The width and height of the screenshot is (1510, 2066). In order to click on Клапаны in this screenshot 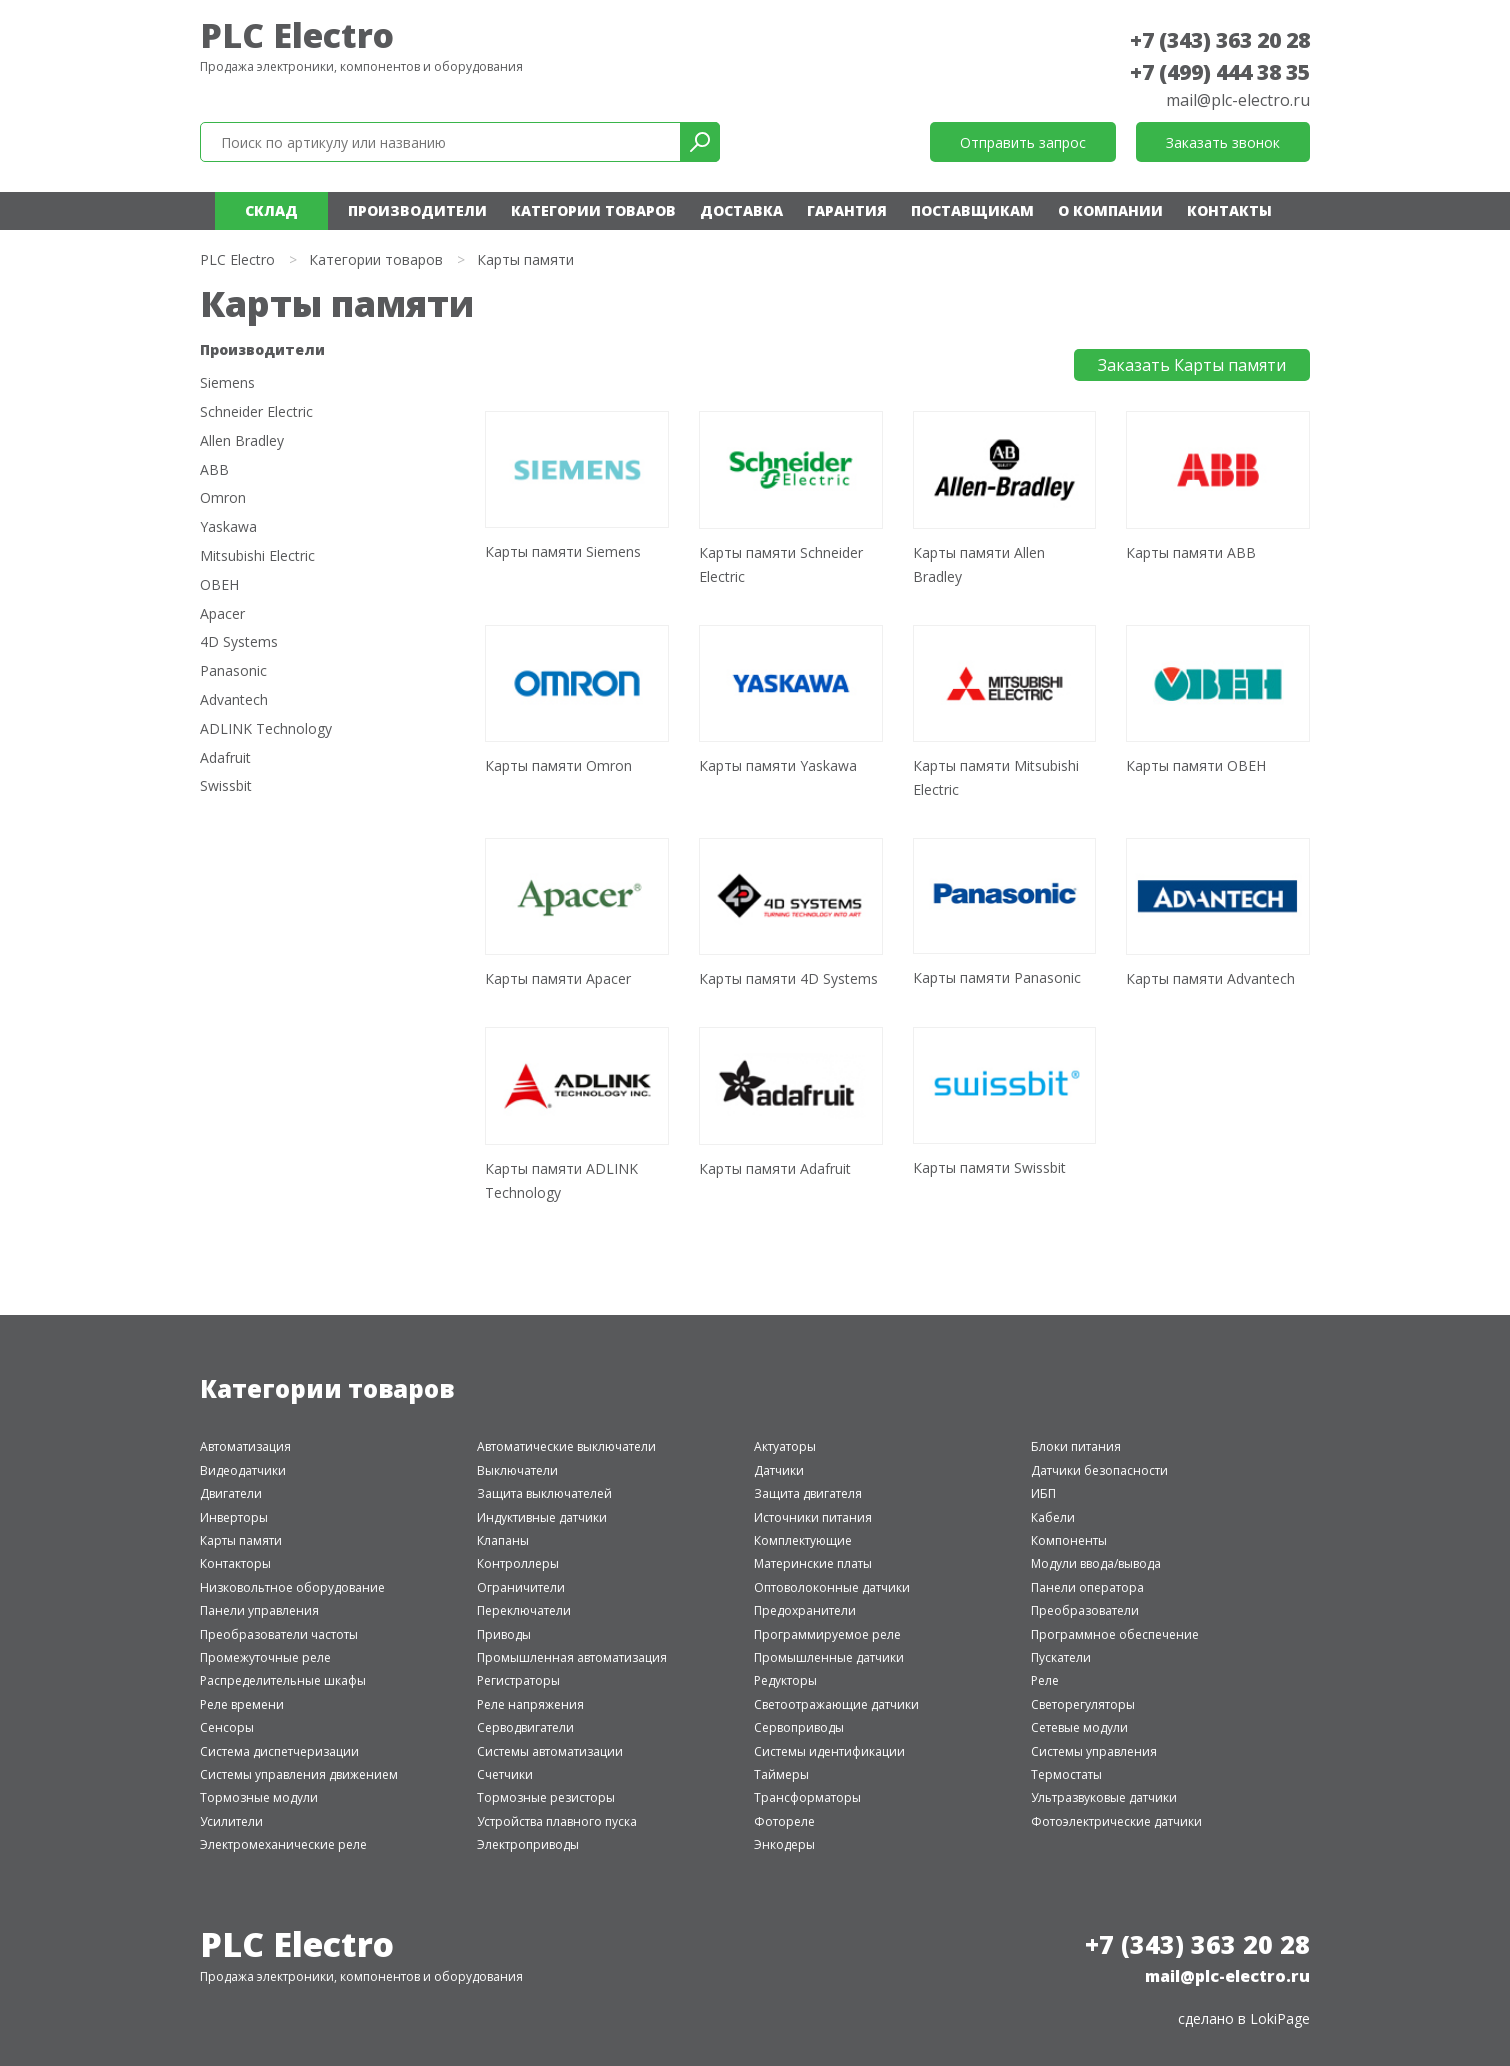, I will do `click(503, 1540)`.